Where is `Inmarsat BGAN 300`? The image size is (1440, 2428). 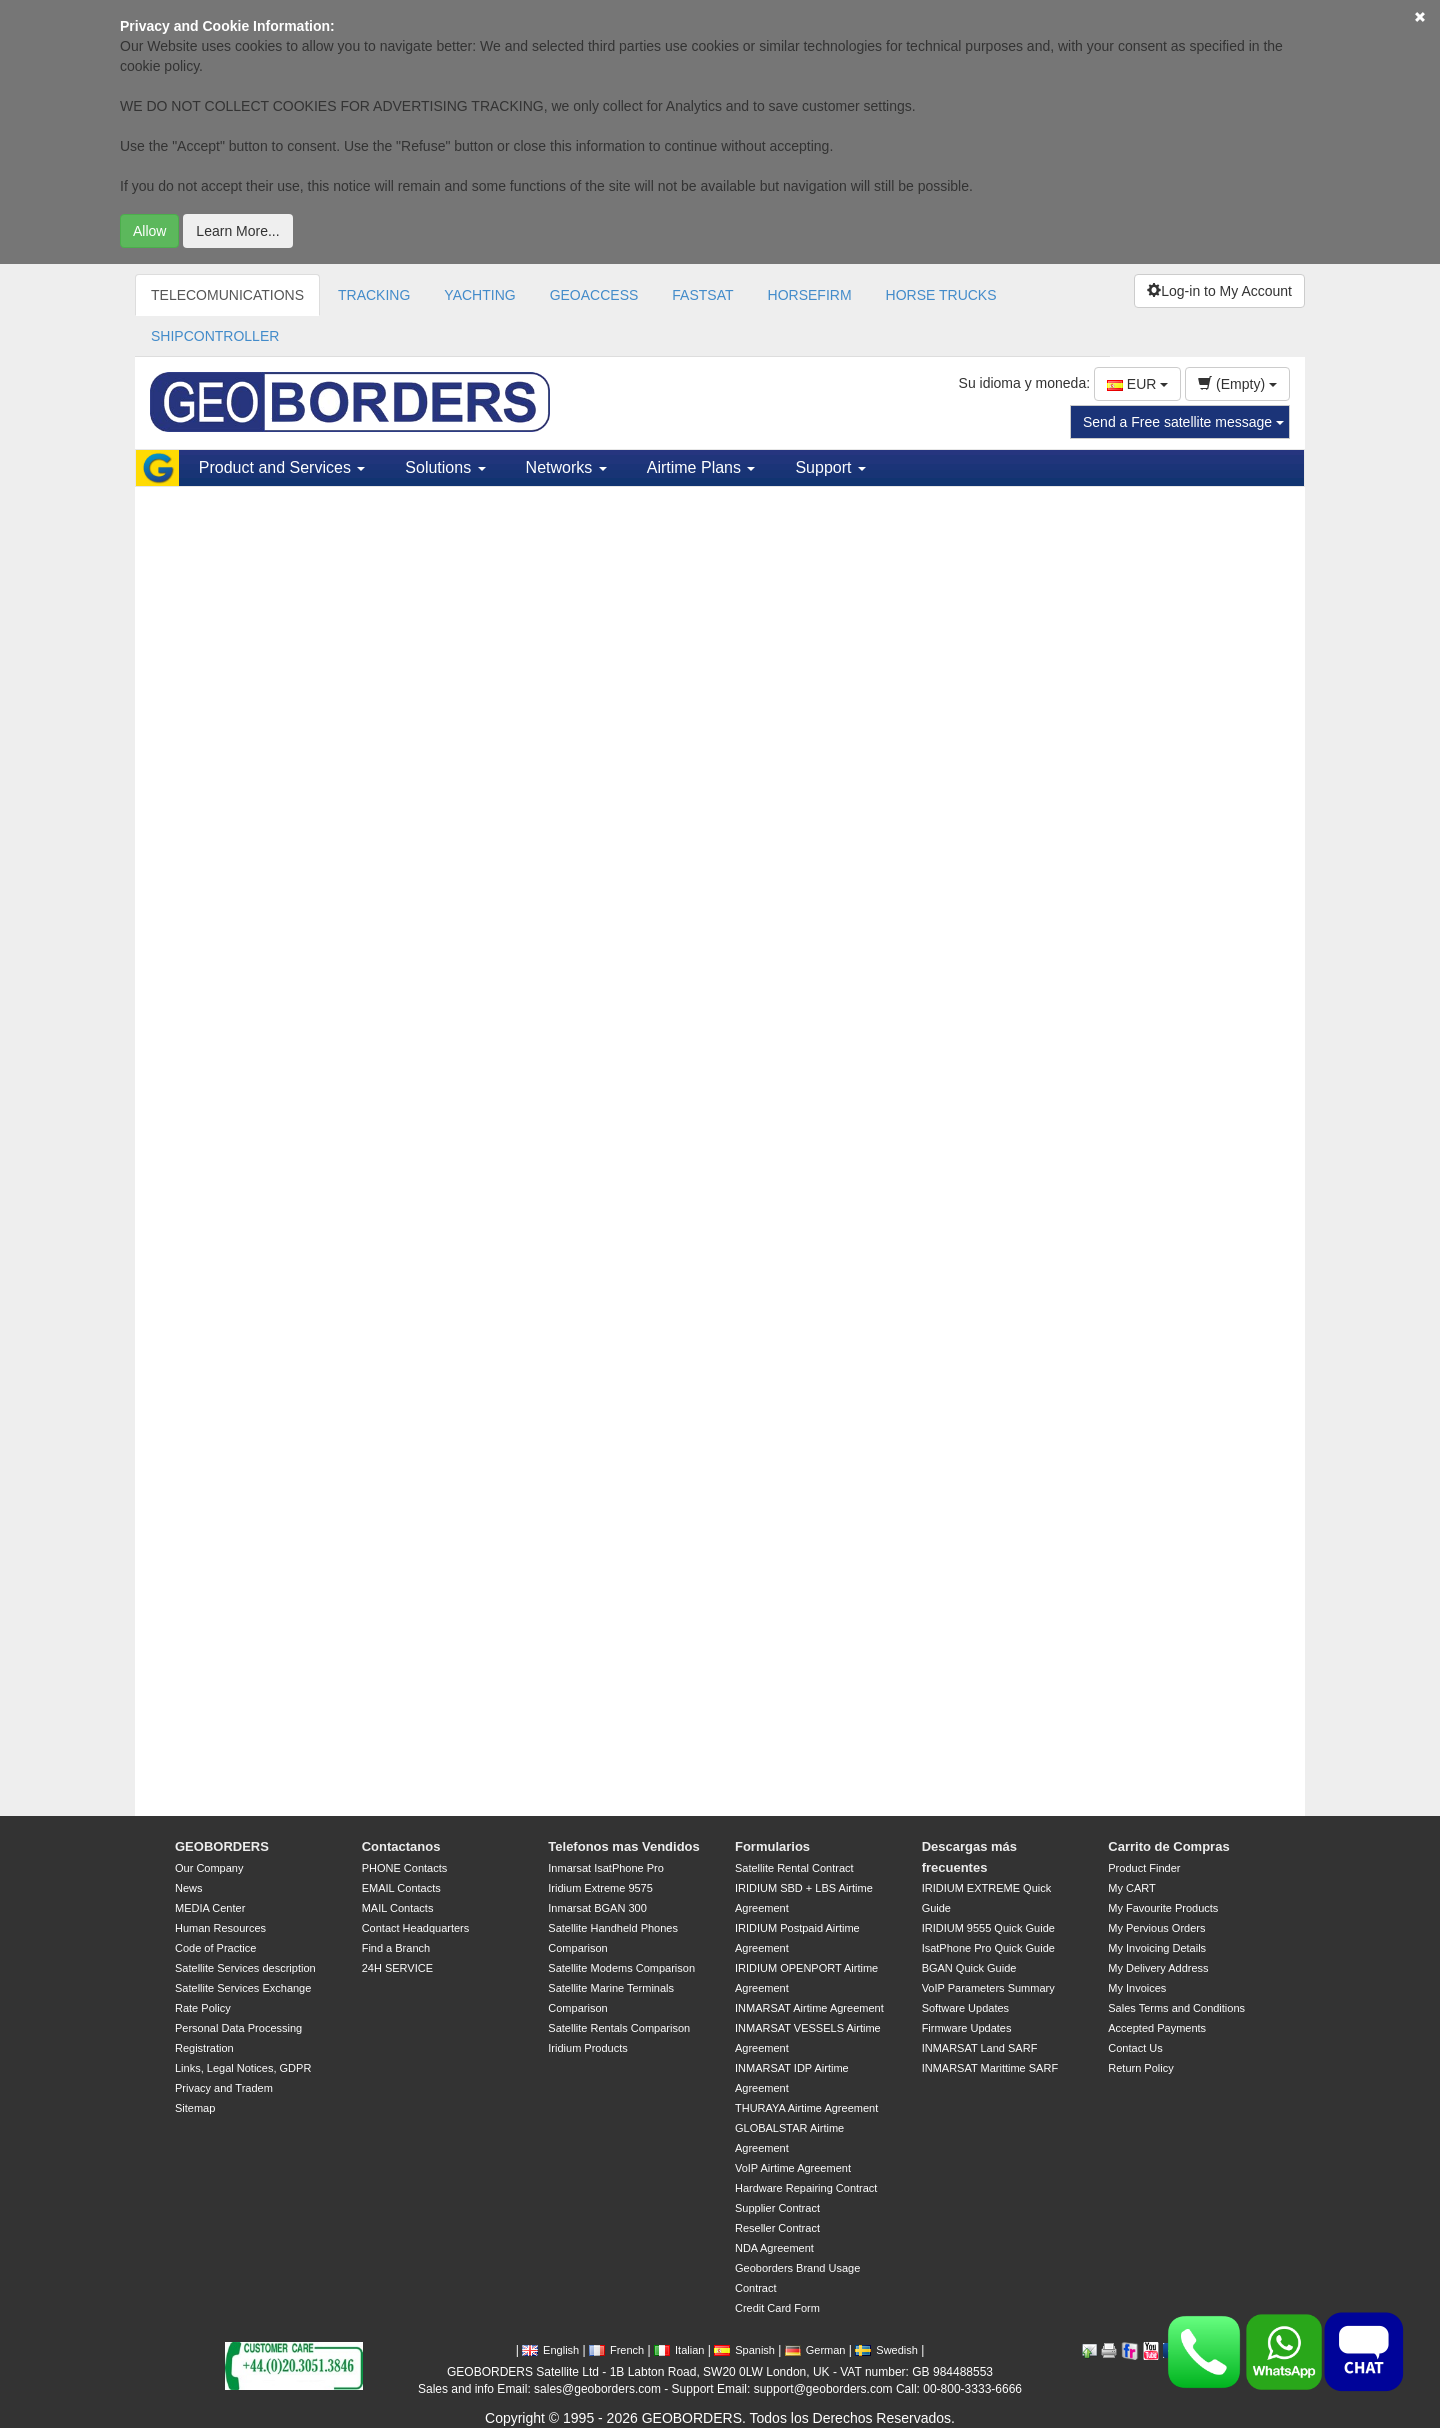
Inmarsat BGAN 300 is located at coordinates (597, 1908).